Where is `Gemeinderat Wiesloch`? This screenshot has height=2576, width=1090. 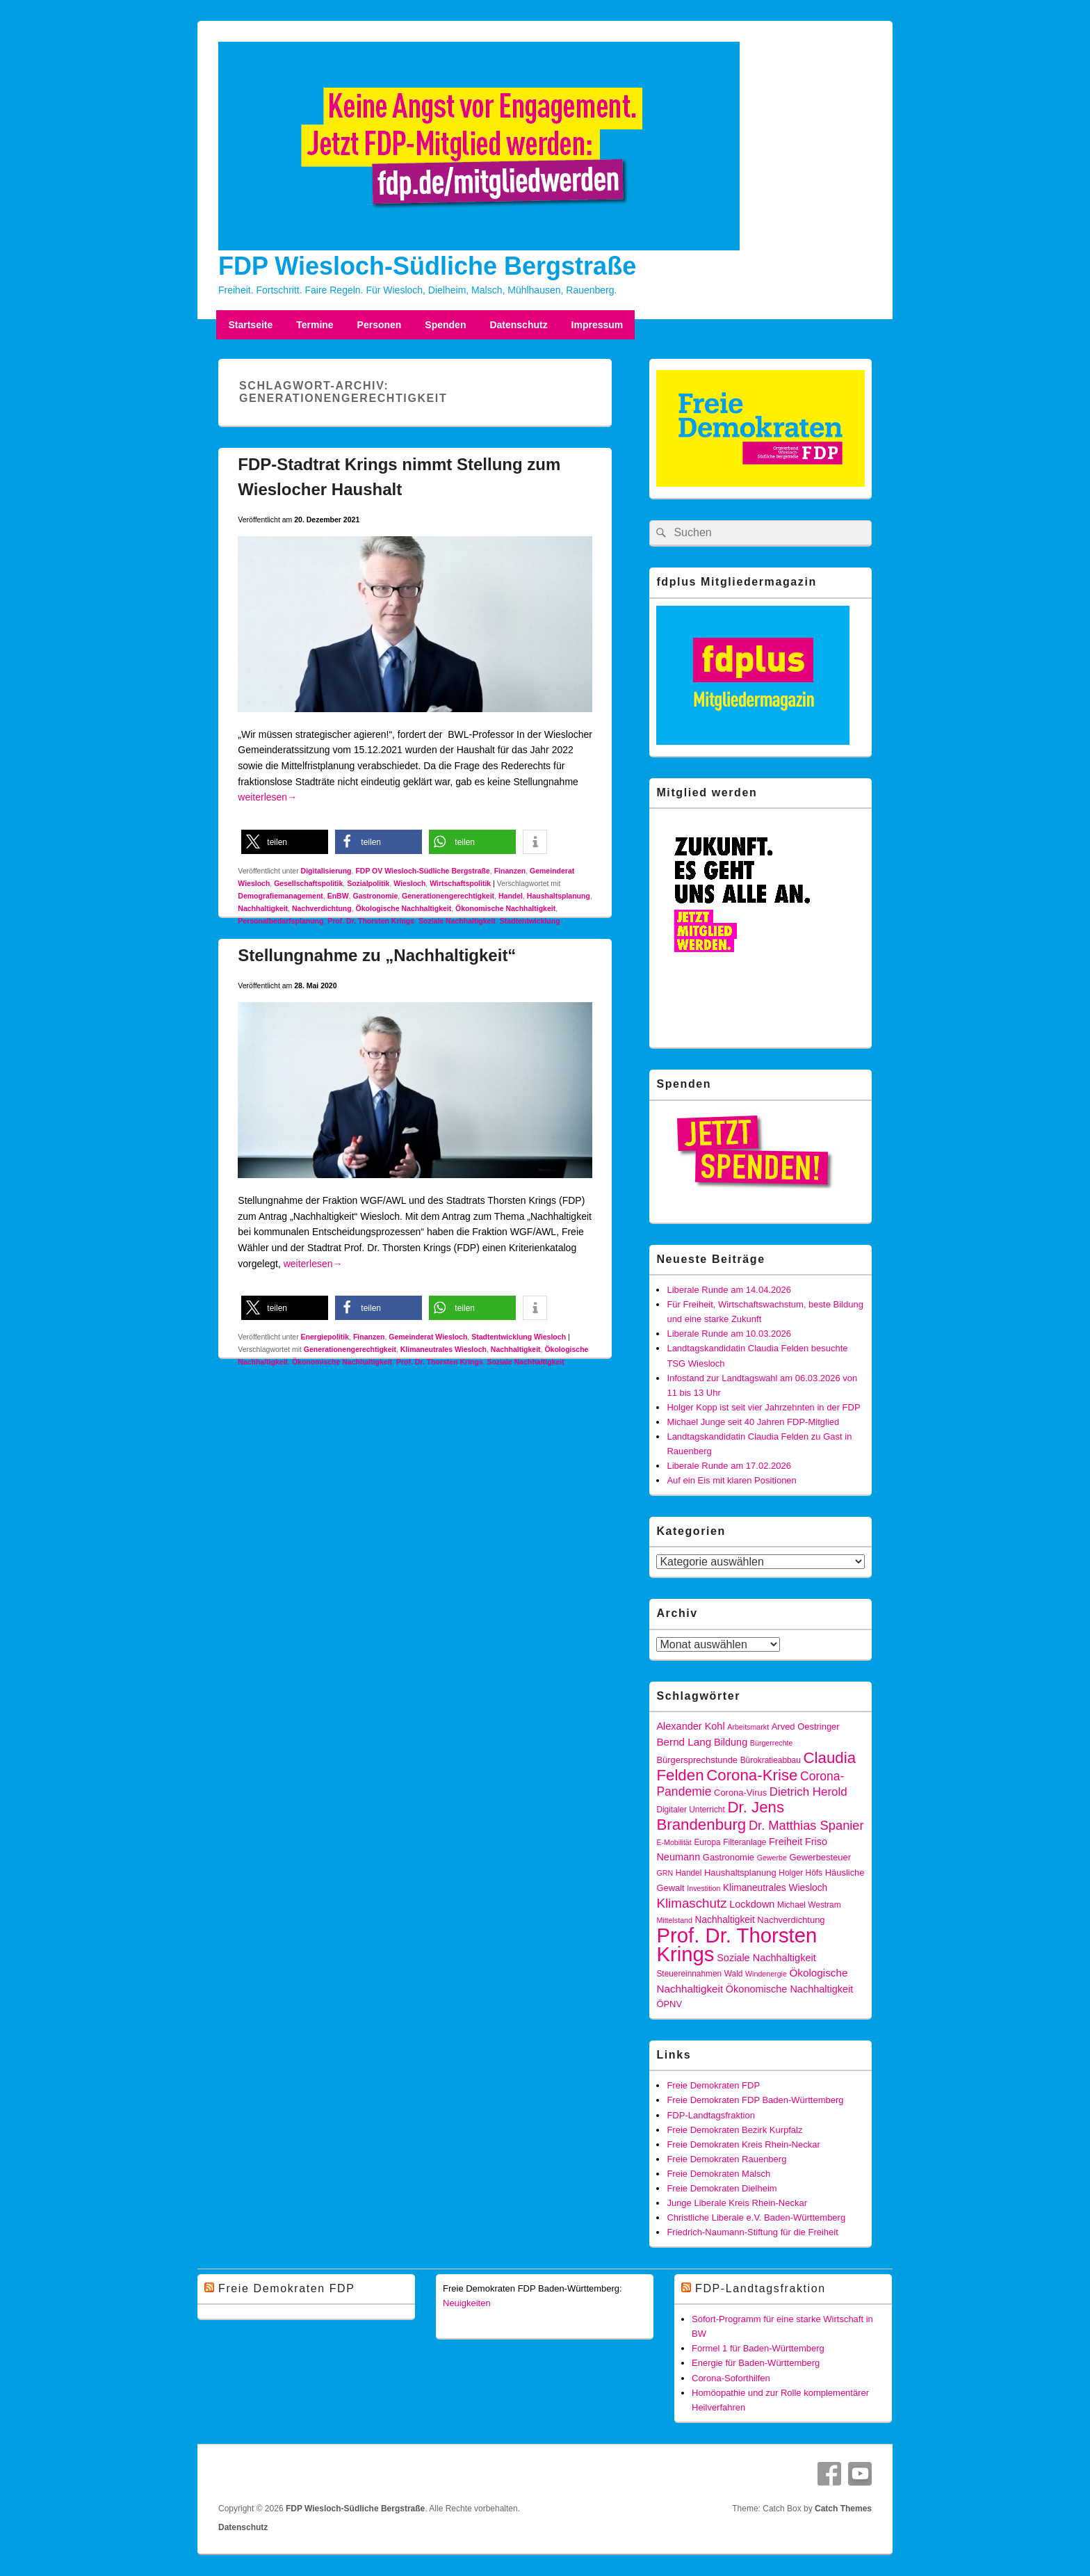 Gemeinderat Wiesloch is located at coordinates (428, 1337).